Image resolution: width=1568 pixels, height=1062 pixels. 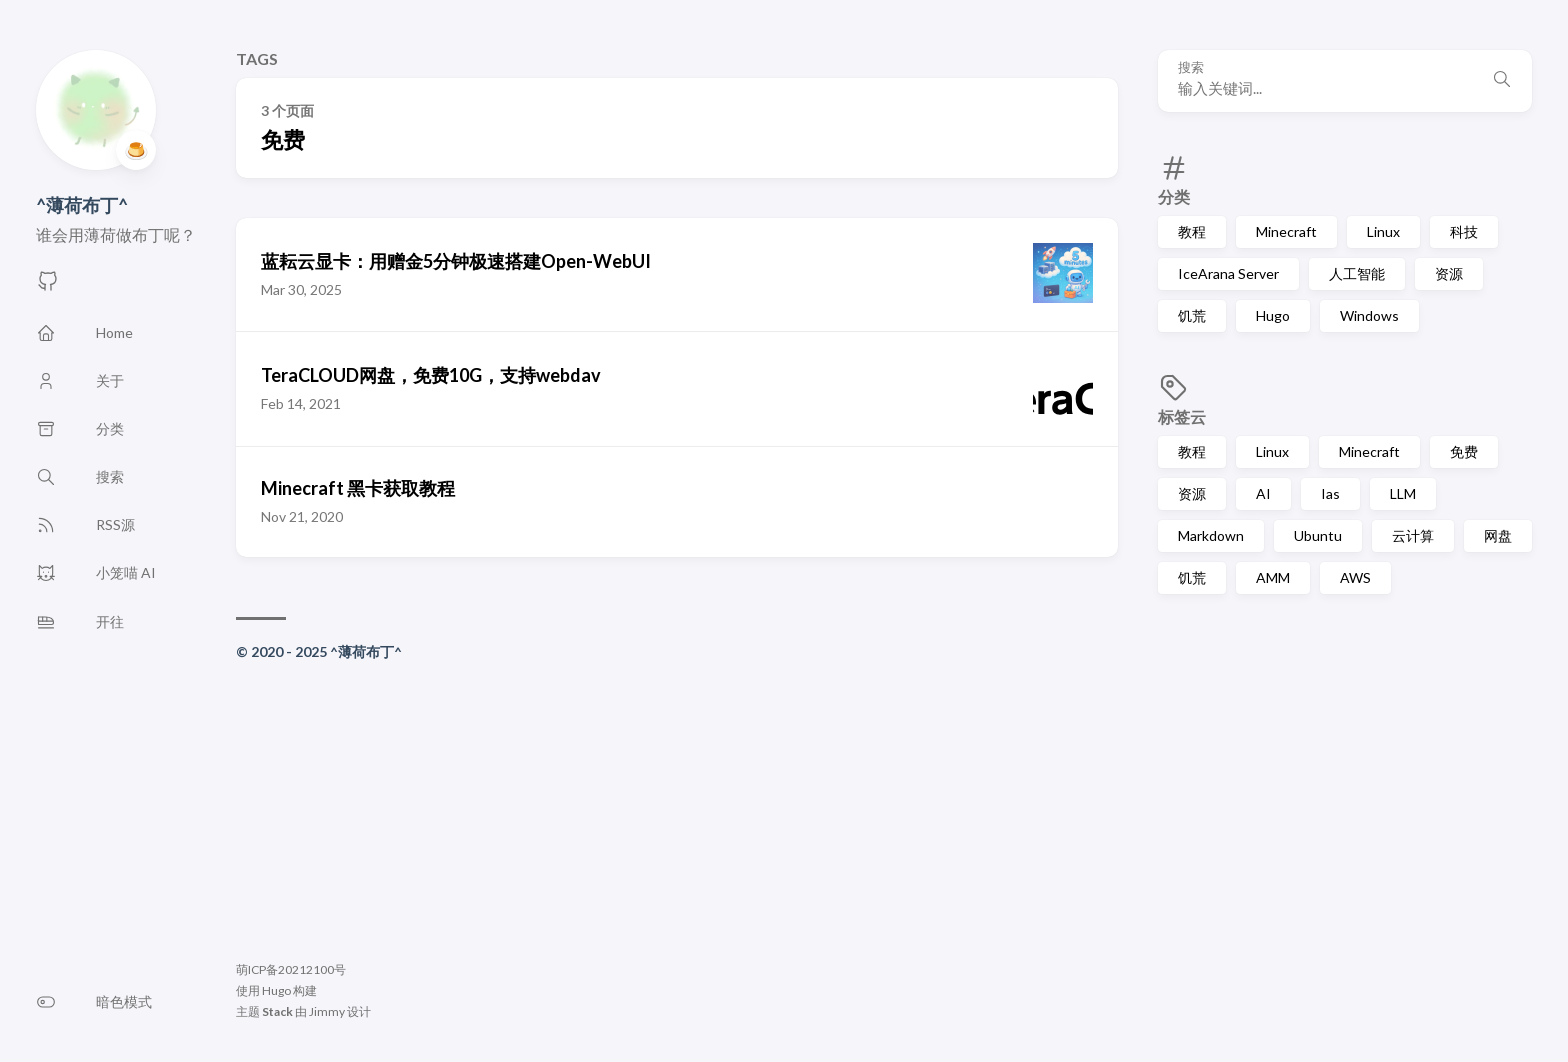 What do you see at coordinates (82, 205) in the screenshot?
I see `^薄荷布丁^` at bounding box center [82, 205].